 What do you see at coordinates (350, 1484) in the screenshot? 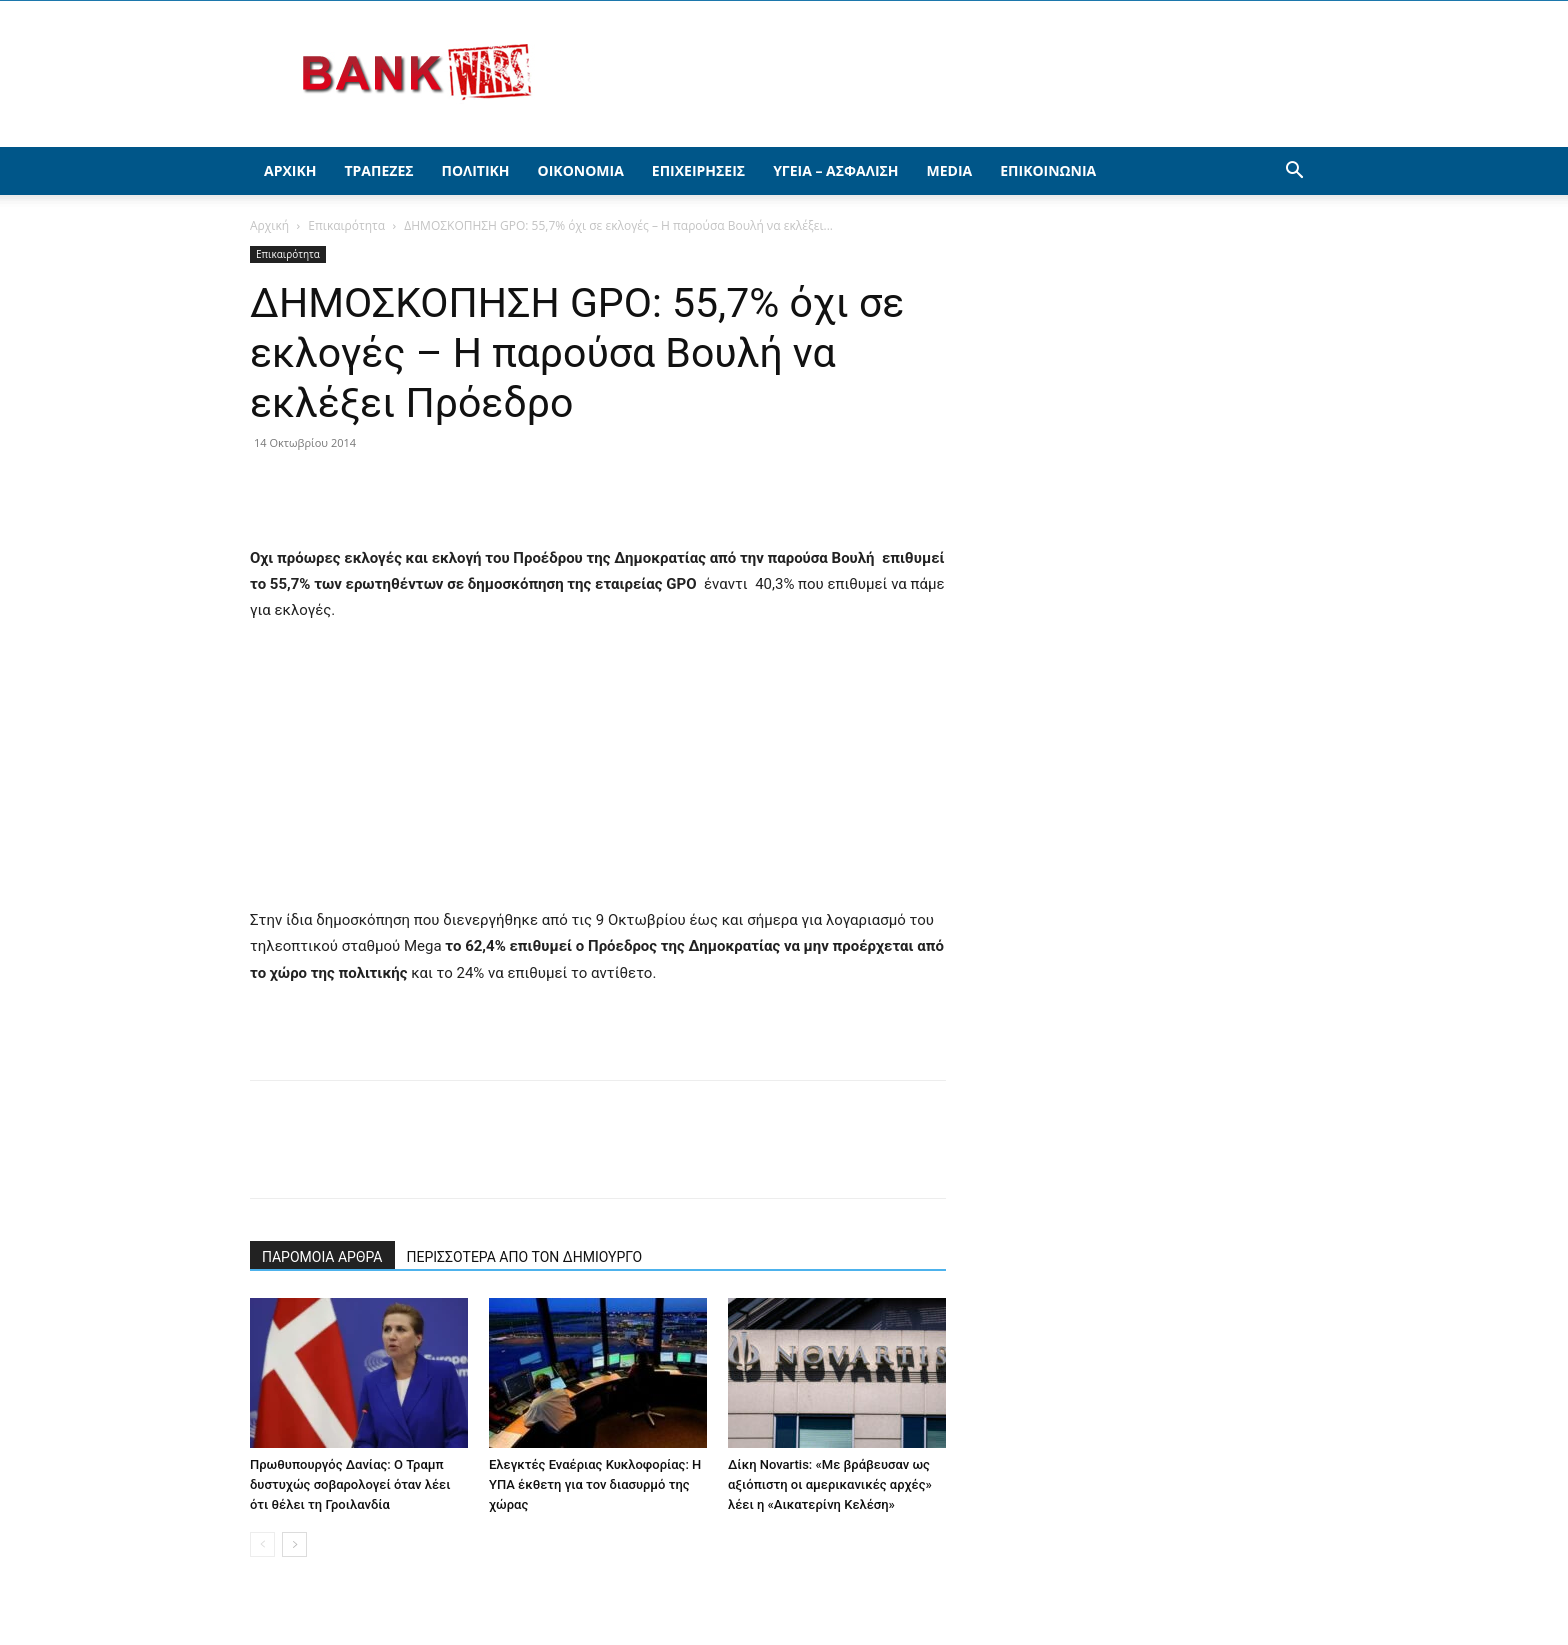
I see `Πρωθυπουργός Δανίας: Ο Τραμπ δυστυχώς σοβαρολογεί όταν λέει ότι θέλει τη Γροιλανδία` at bounding box center [350, 1484].